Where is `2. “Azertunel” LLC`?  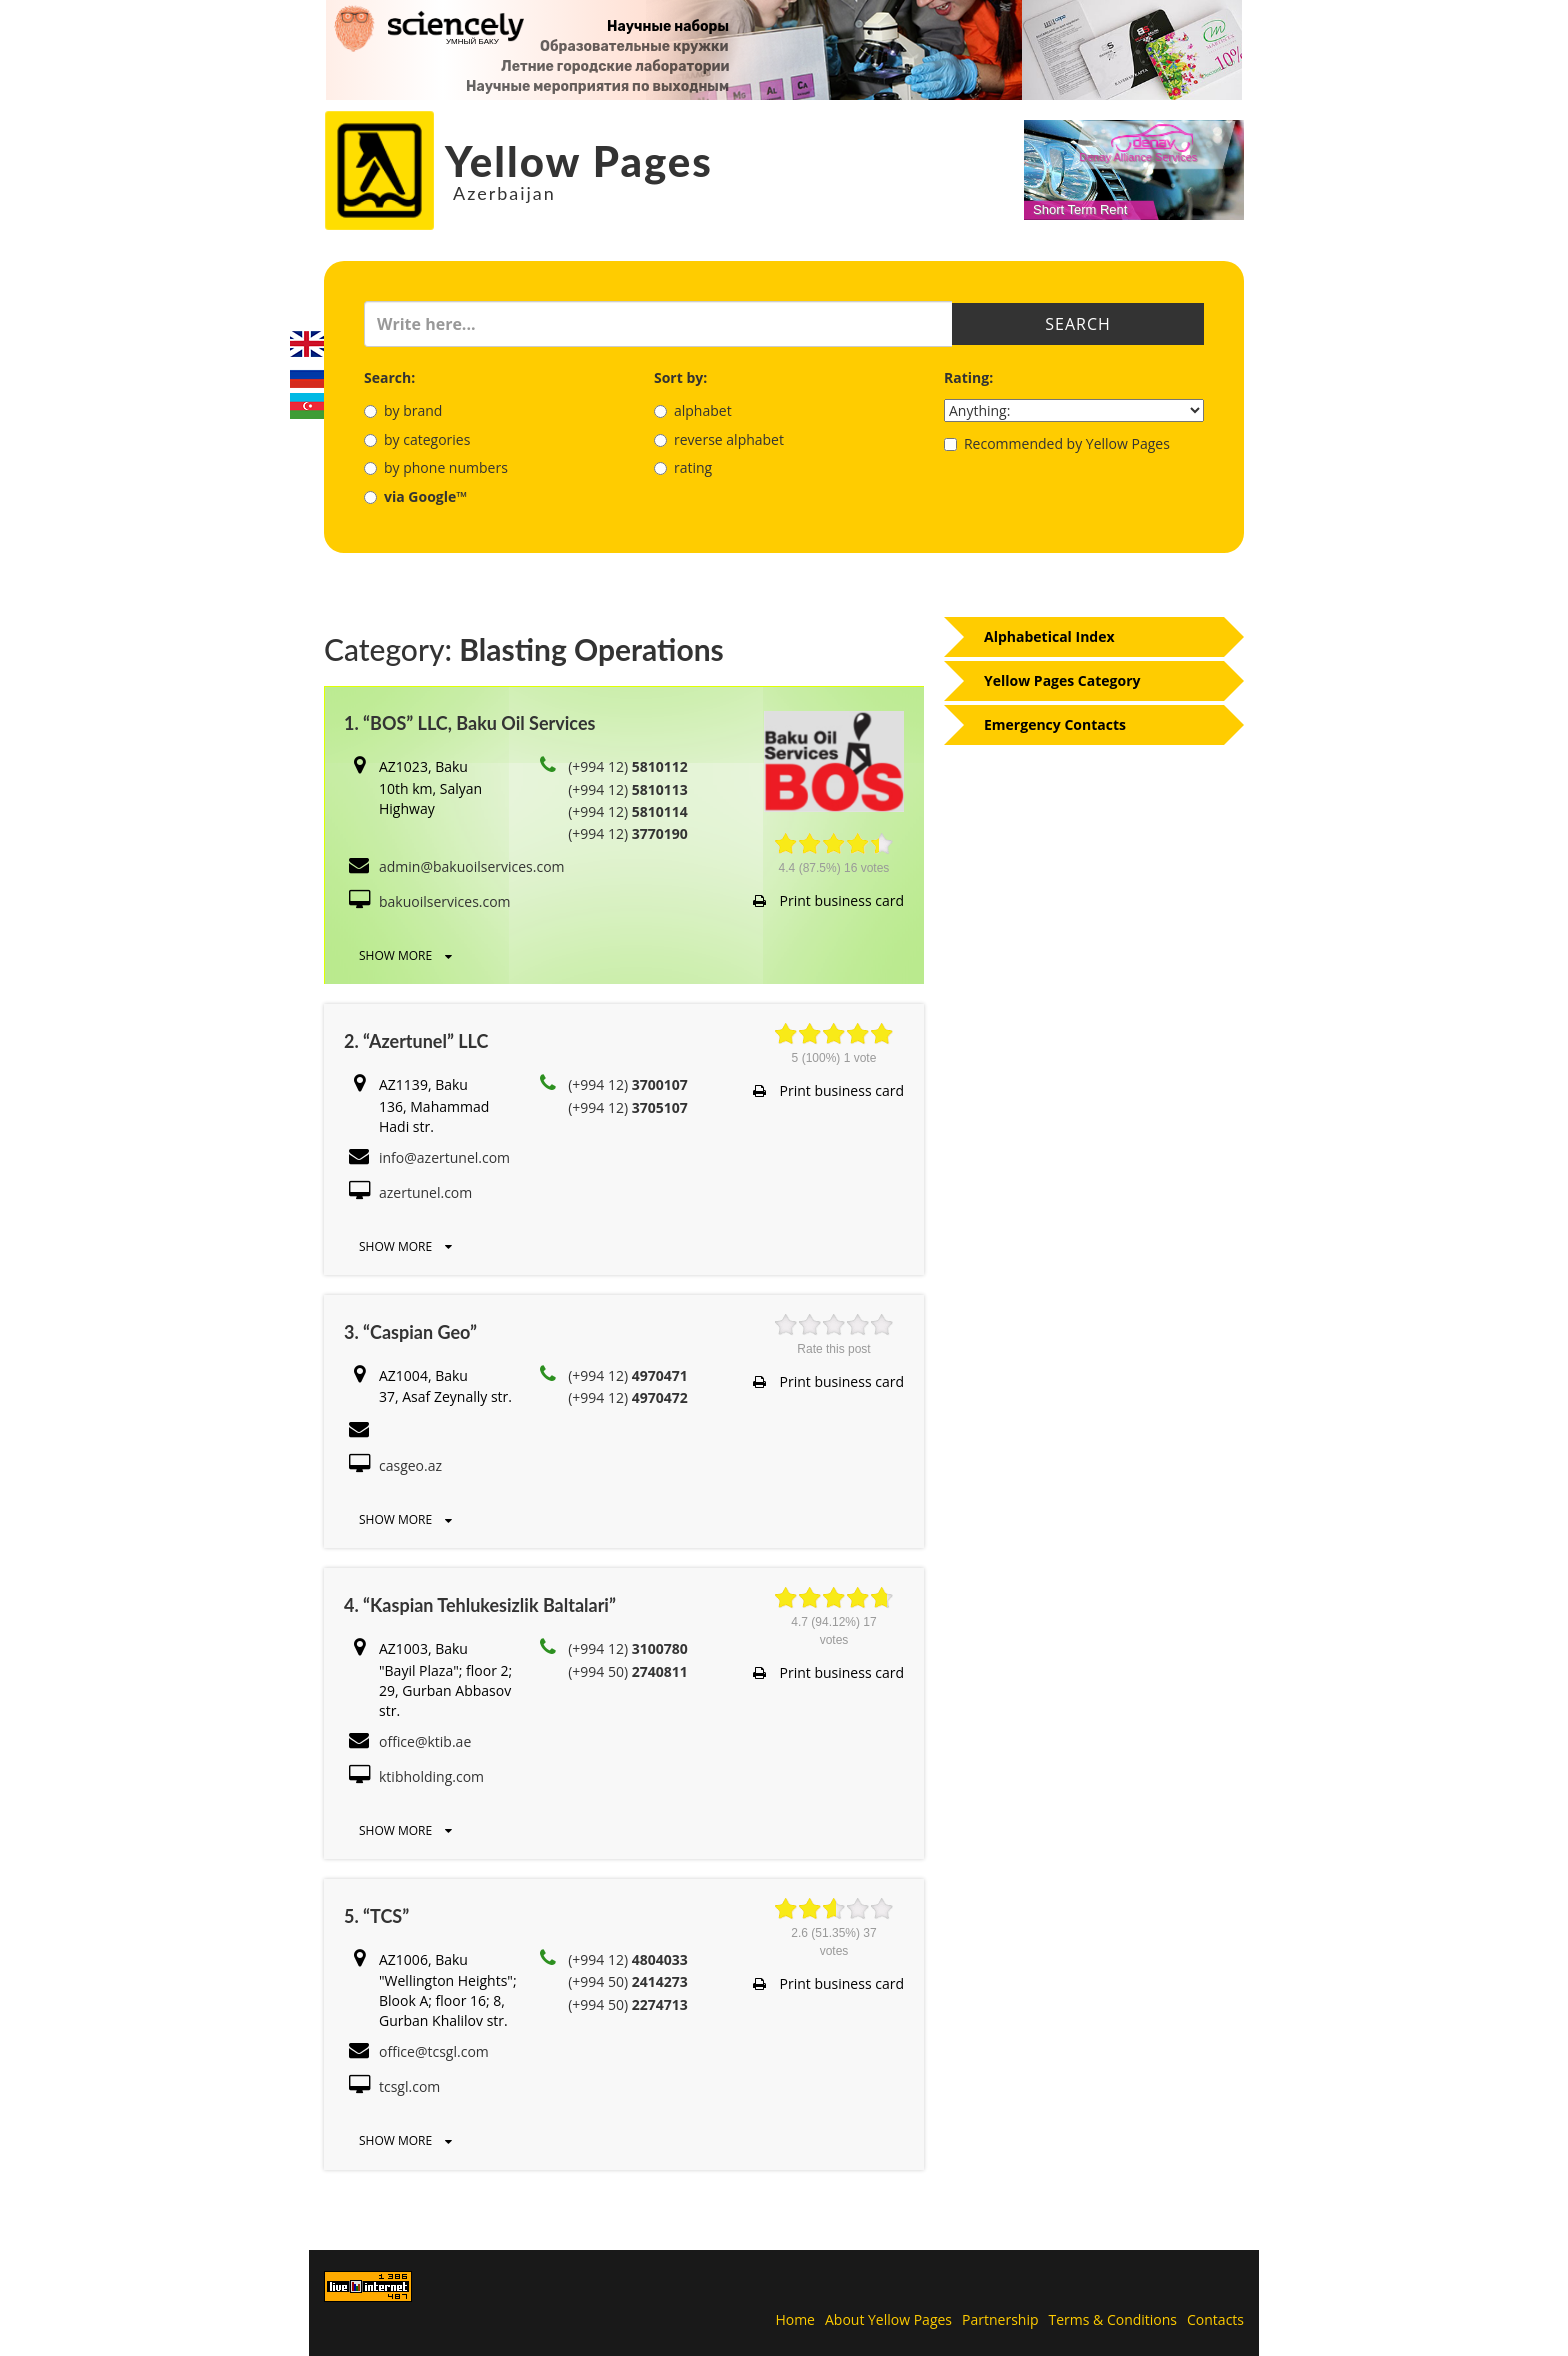
2. “Azertunel” LLC is located at coordinates (416, 1041).